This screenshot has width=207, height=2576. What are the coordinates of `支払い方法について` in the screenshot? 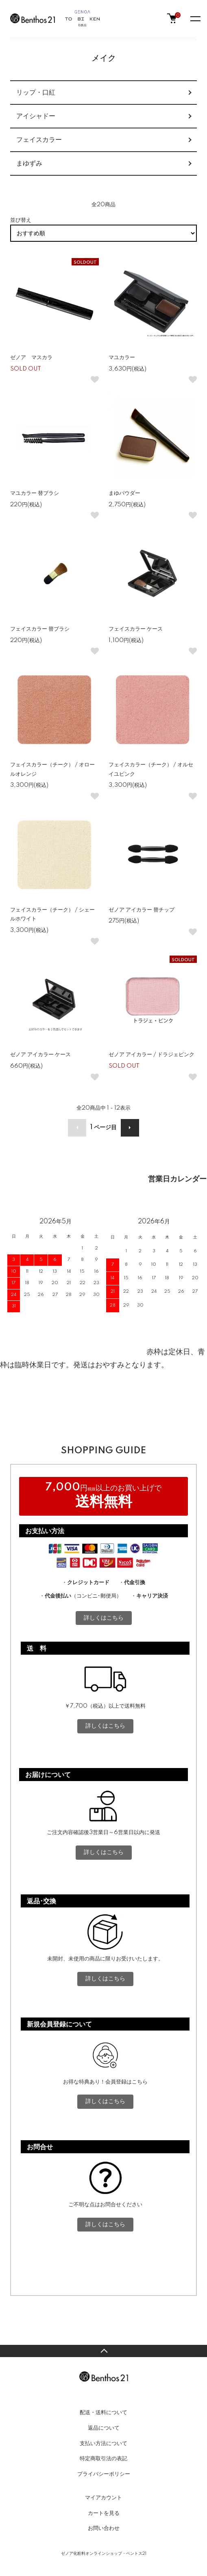 It's located at (103, 2443).